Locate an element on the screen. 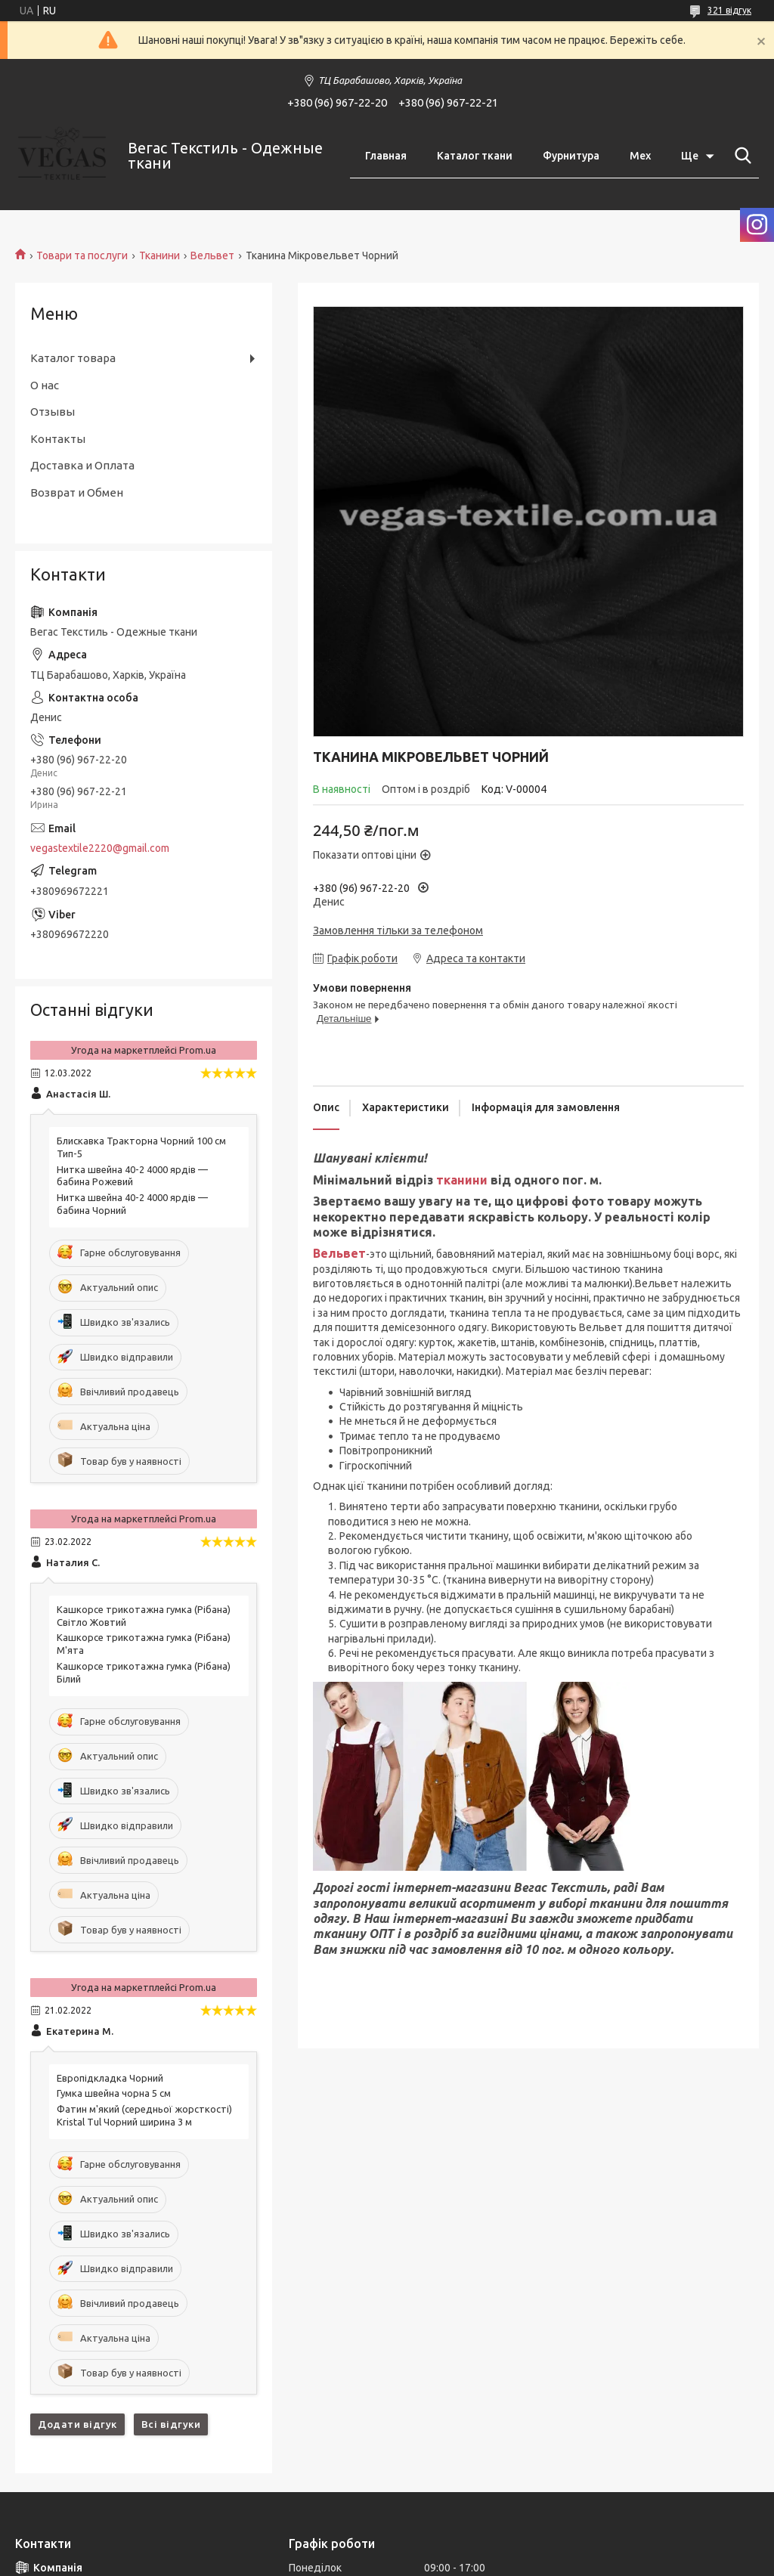 Image resolution: width=774 pixels, height=2576 pixels. Доставка и Оплата is located at coordinates (82, 465).